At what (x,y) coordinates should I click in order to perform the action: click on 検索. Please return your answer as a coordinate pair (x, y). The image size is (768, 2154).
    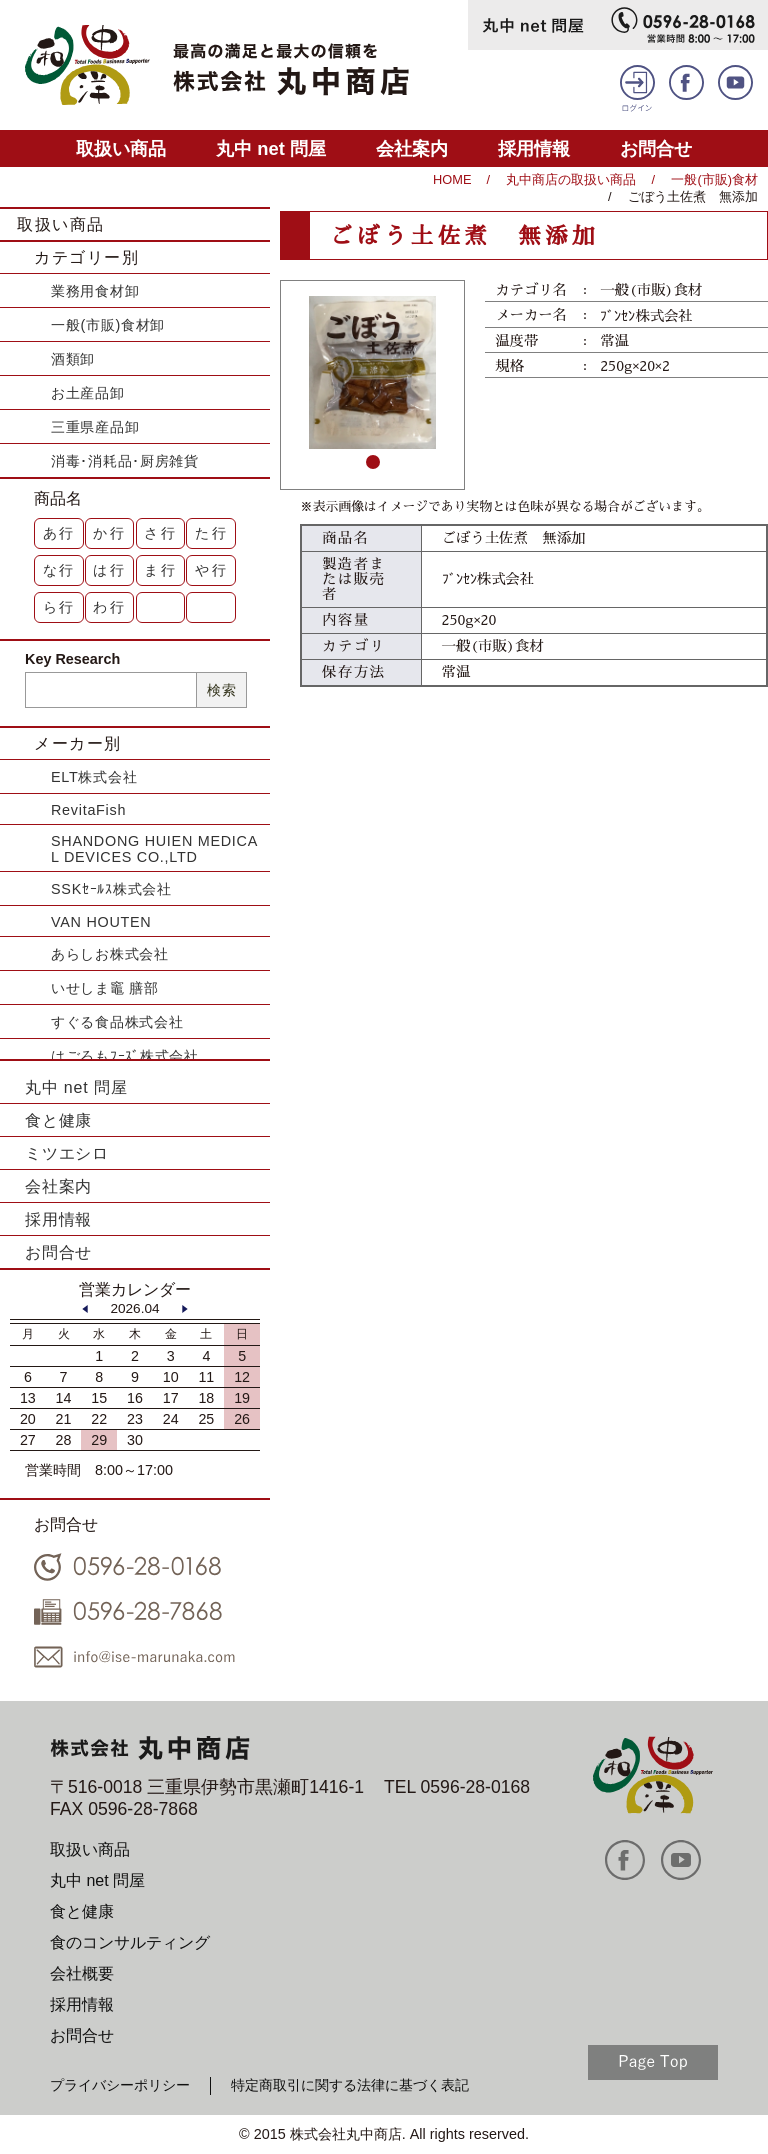
    Looking at the image, I should click on (221, 690).